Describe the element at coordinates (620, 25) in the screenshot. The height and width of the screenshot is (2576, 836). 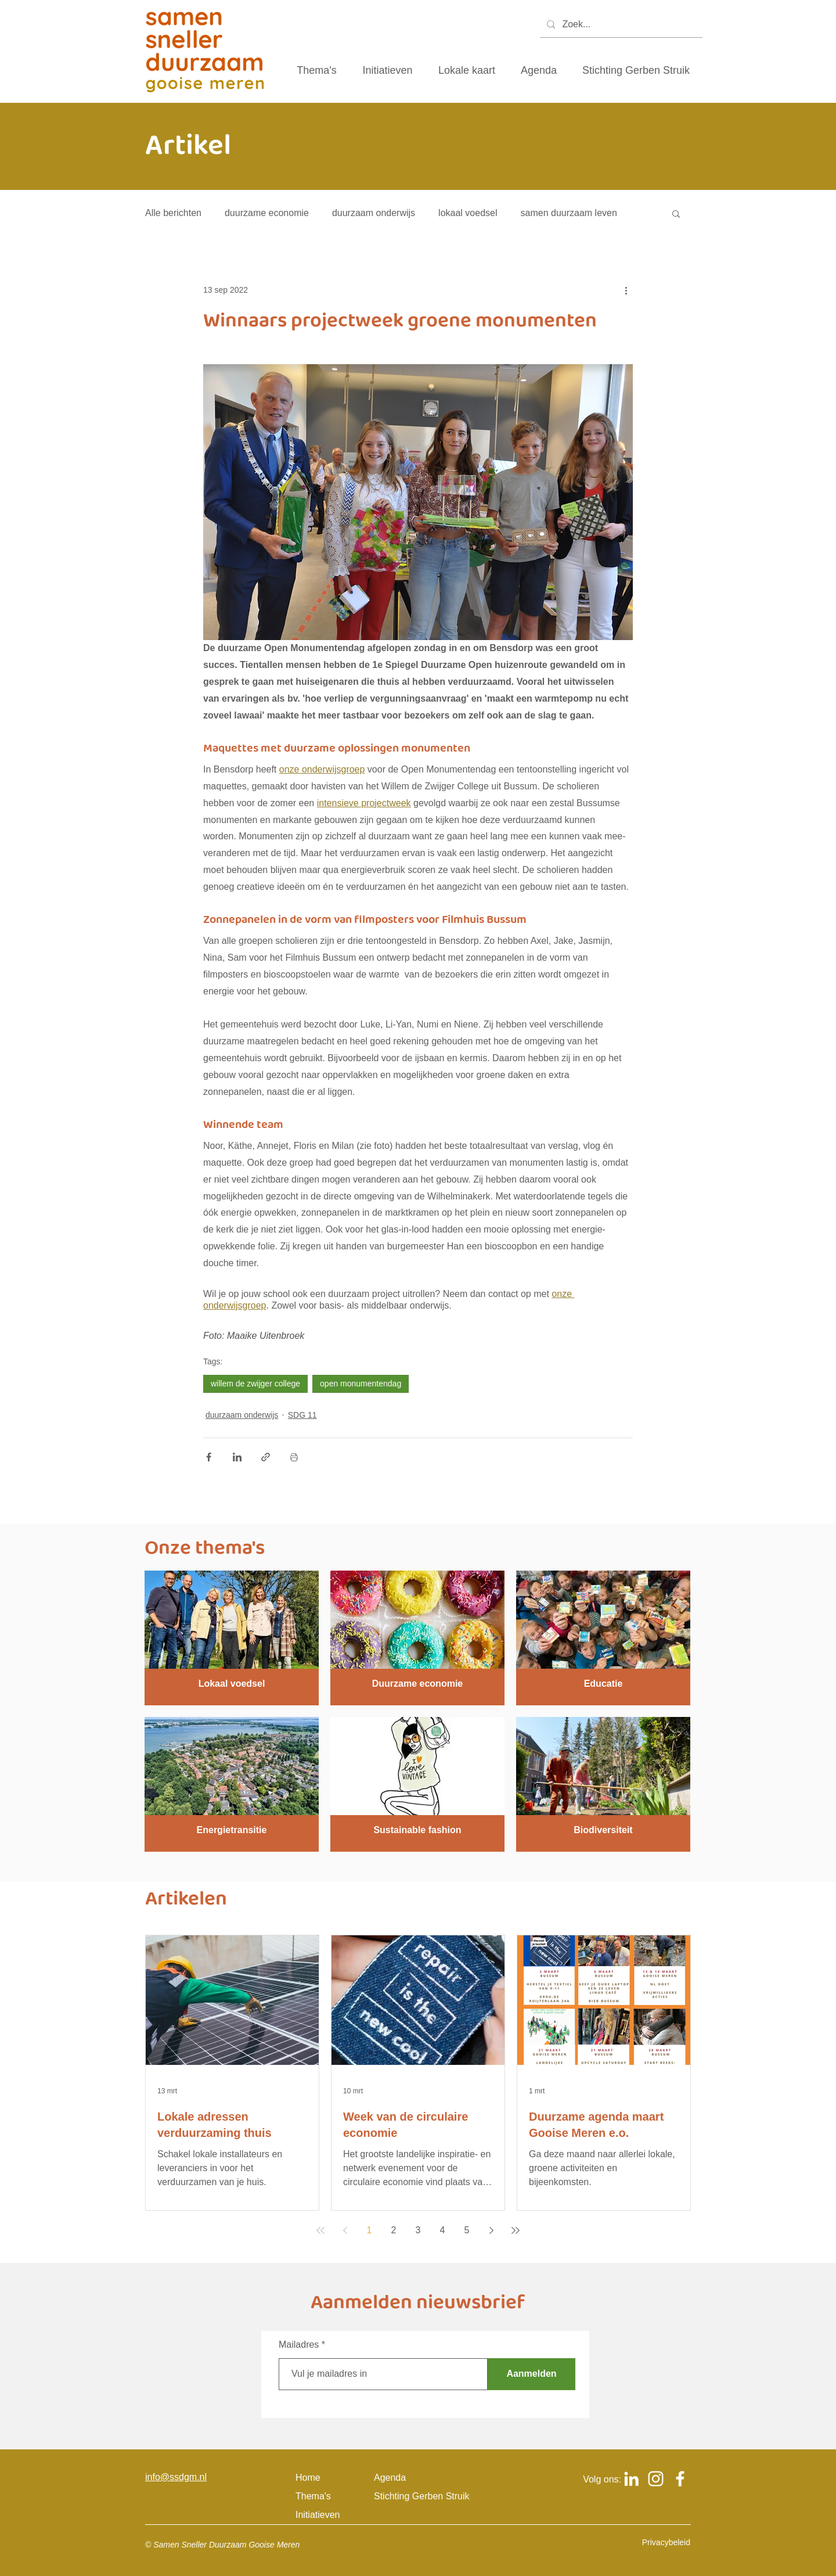
I see `[Zoek...]` at that location.